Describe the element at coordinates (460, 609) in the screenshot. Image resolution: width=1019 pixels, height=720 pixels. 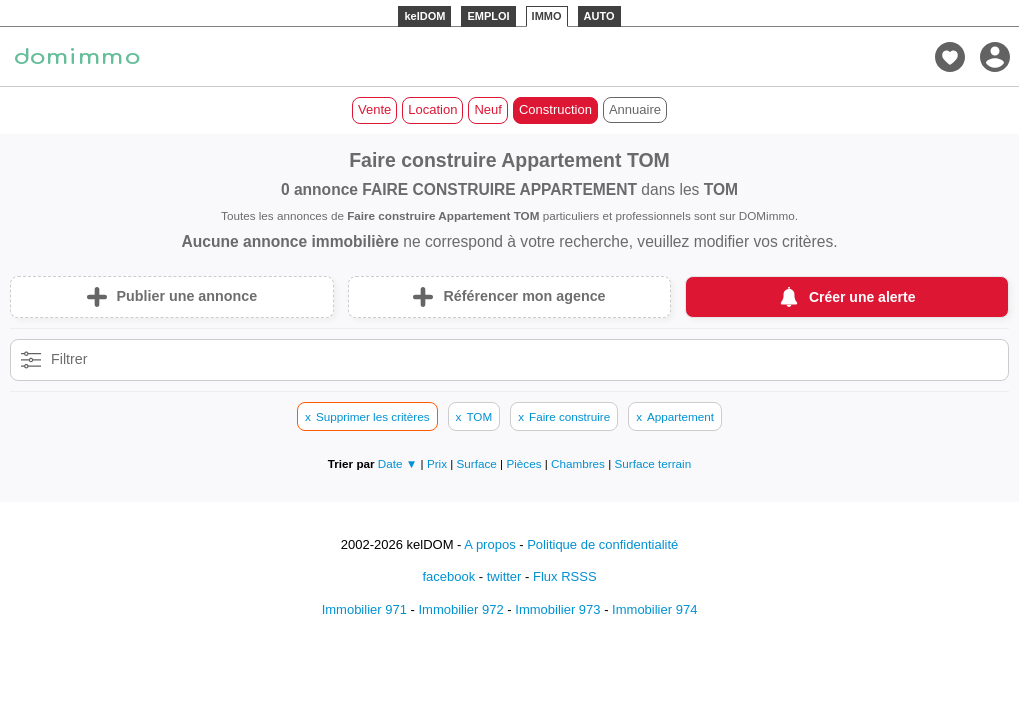
I see `Immobilier 972` at that location.